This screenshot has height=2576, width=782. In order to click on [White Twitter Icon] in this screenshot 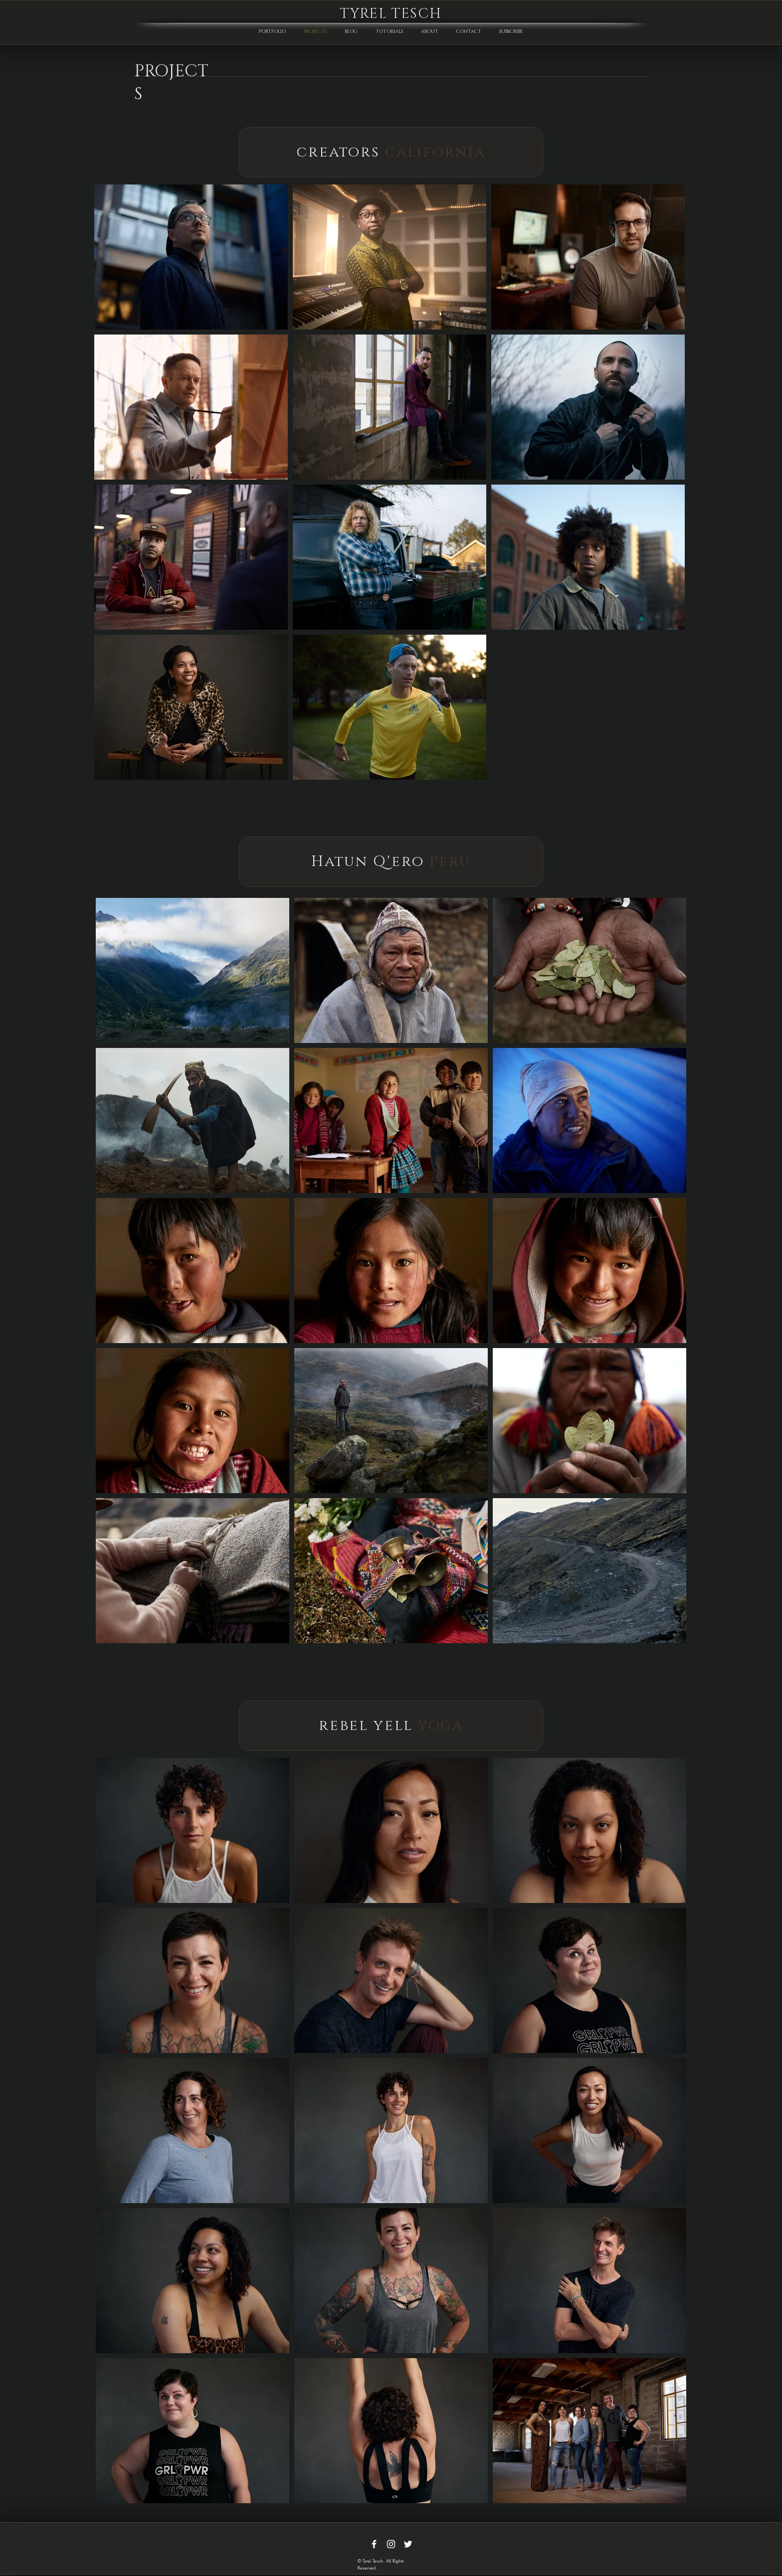, I will do `click(407, 2544)`.